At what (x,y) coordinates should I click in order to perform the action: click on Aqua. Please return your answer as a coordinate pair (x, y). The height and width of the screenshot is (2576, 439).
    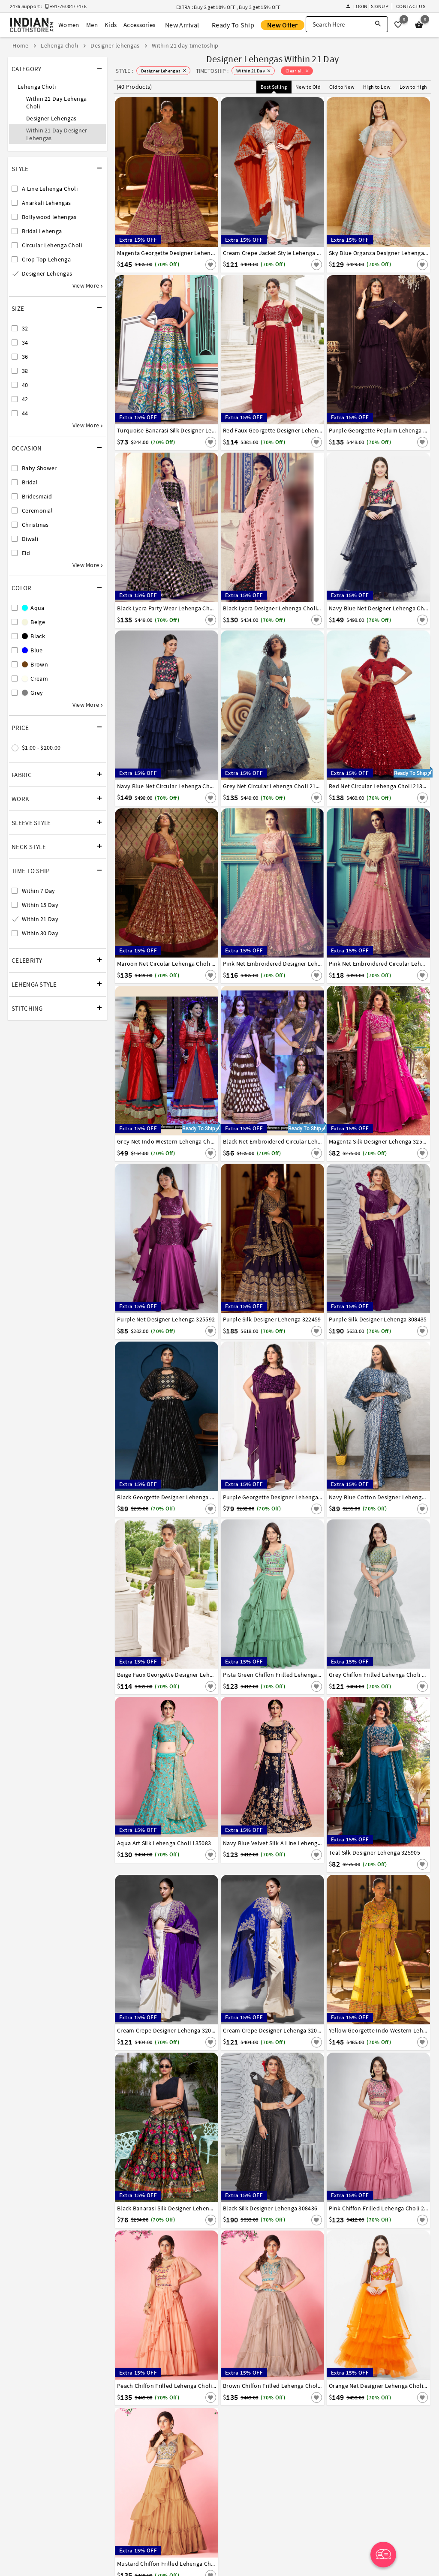
    Looking at the image, I should click on (33, 608).